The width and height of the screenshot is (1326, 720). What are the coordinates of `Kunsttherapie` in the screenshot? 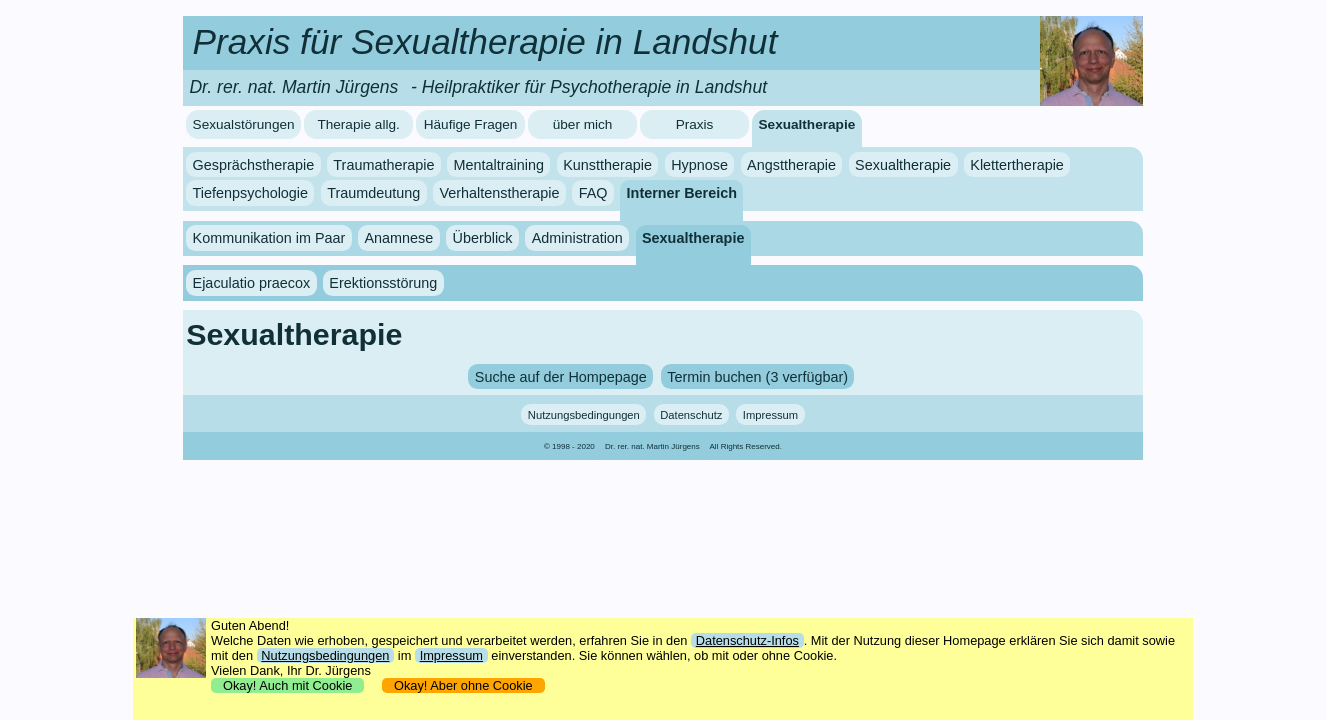 It's located at (607, 165).